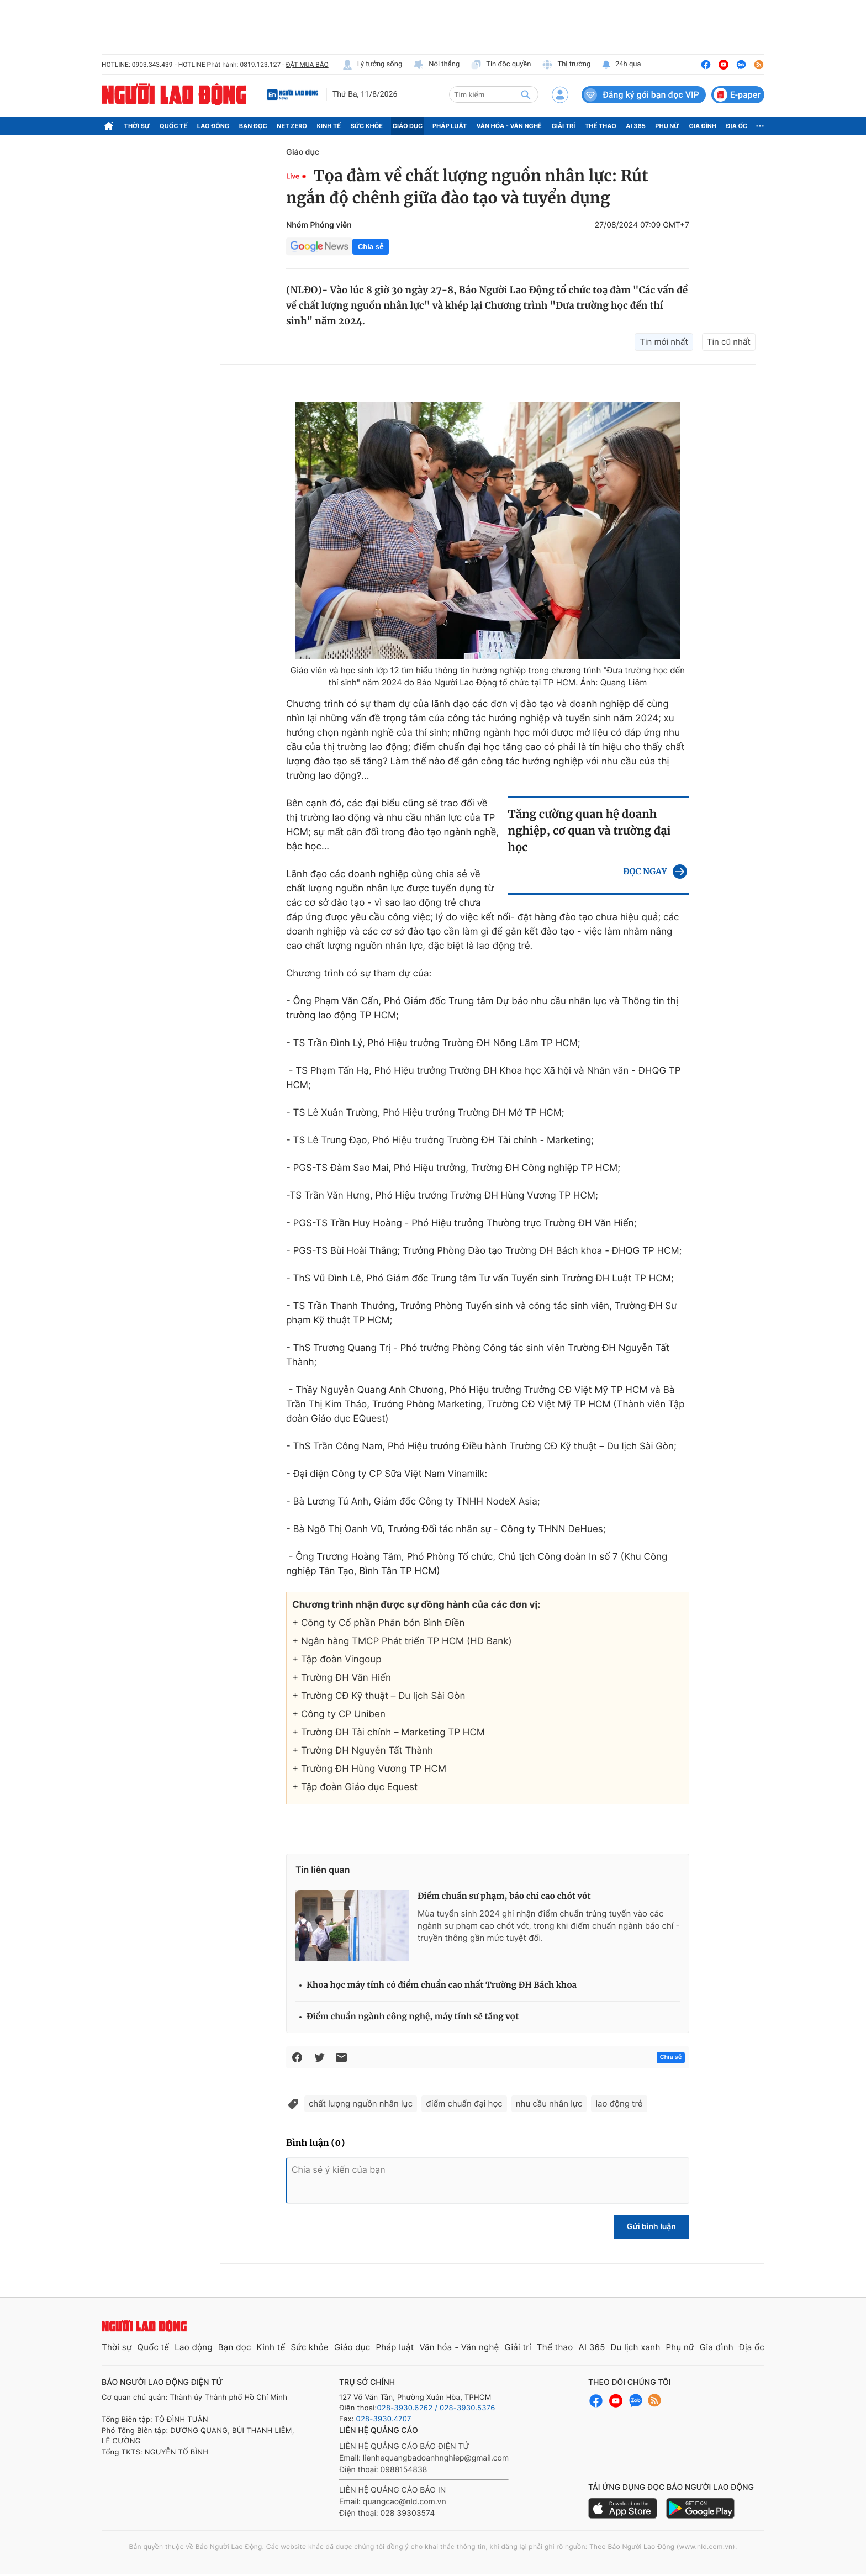 The height and width of the screenshot is (2576, 866). Describe the element at coordinates (173, 126) in the screenshot. I see `Quốc tế` at that location.